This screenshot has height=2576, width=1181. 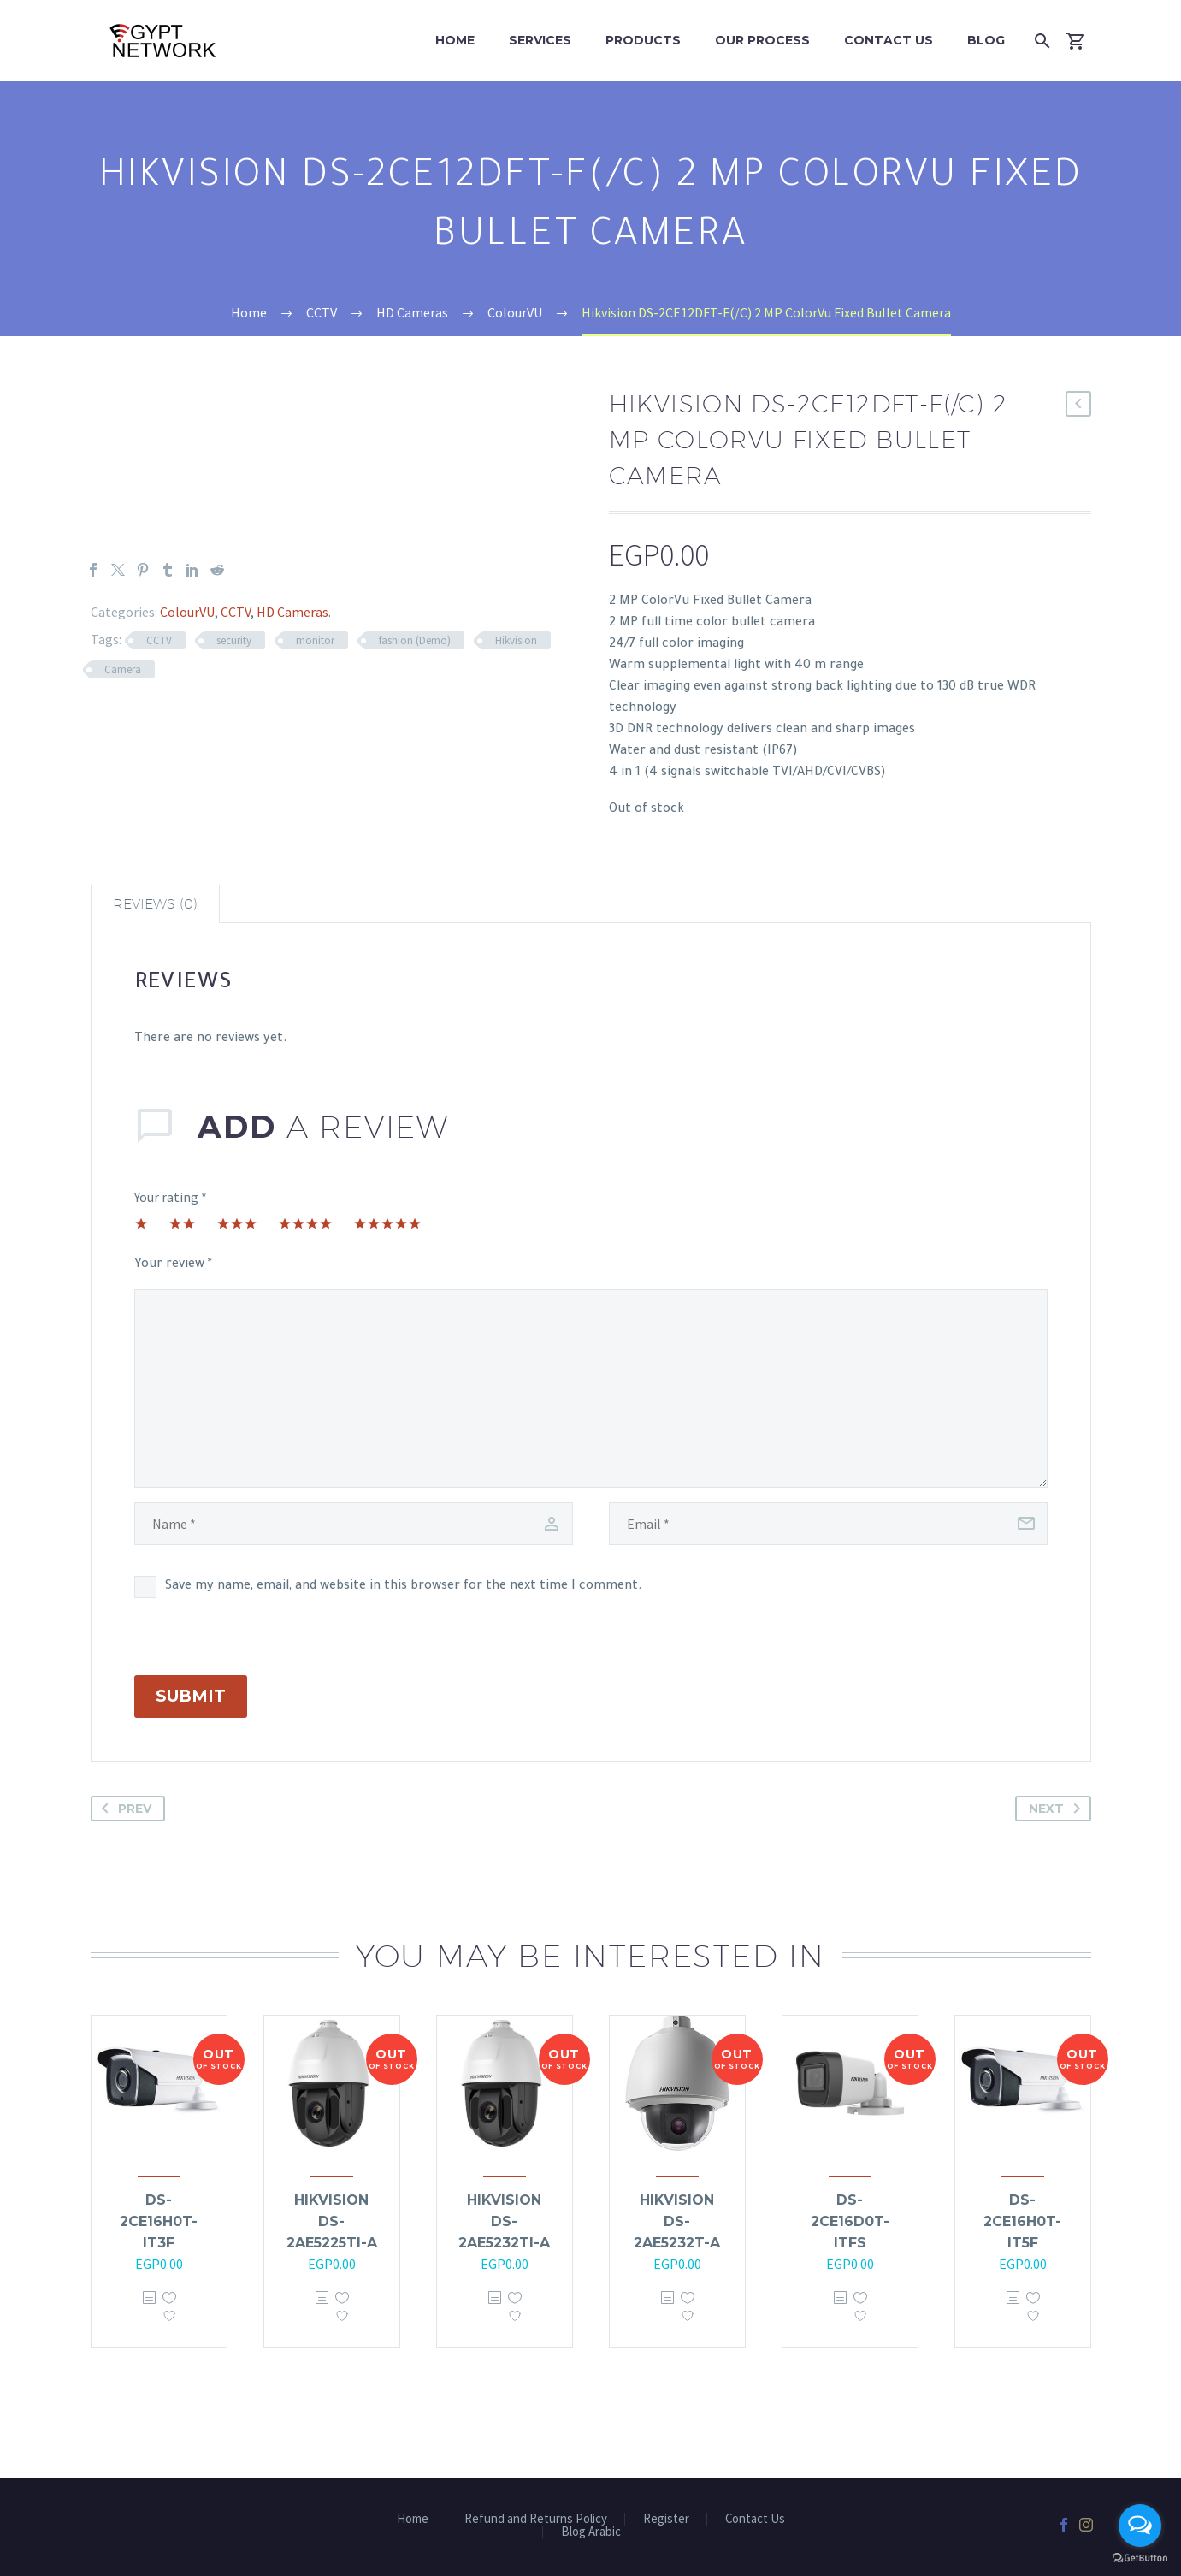 What do you see at coordinates (1022, 2221) in the screenshot?
I see `DS-2CE16H0T-IT5F` at bounding box center [1022, 2221].